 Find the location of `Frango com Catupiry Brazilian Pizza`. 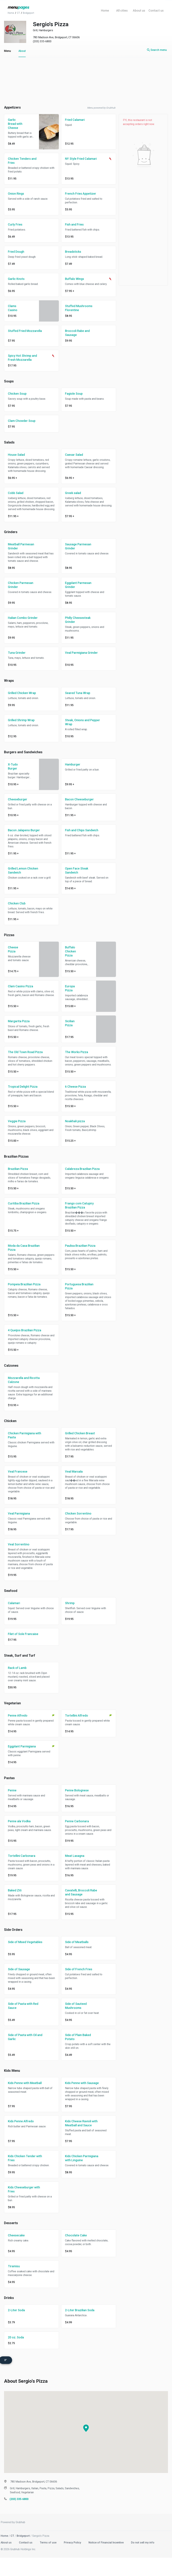

Frango com Catupiry Brazilian Pizza is located at coordinates (79, 1205).